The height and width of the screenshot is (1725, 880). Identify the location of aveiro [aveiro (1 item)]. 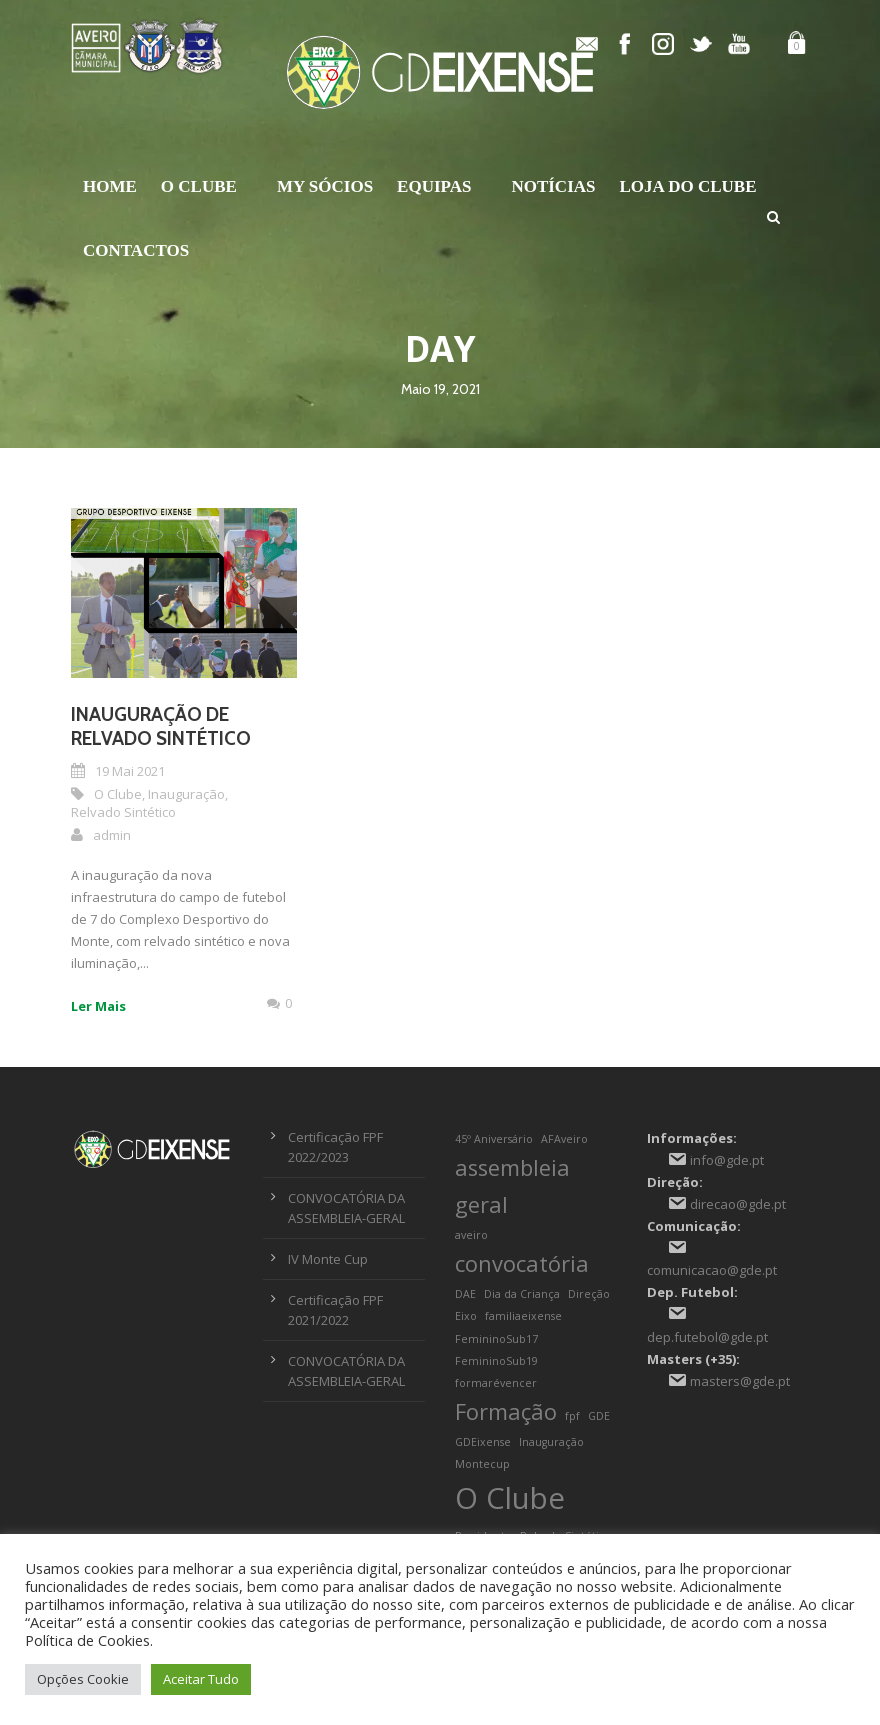
(471, 1235).